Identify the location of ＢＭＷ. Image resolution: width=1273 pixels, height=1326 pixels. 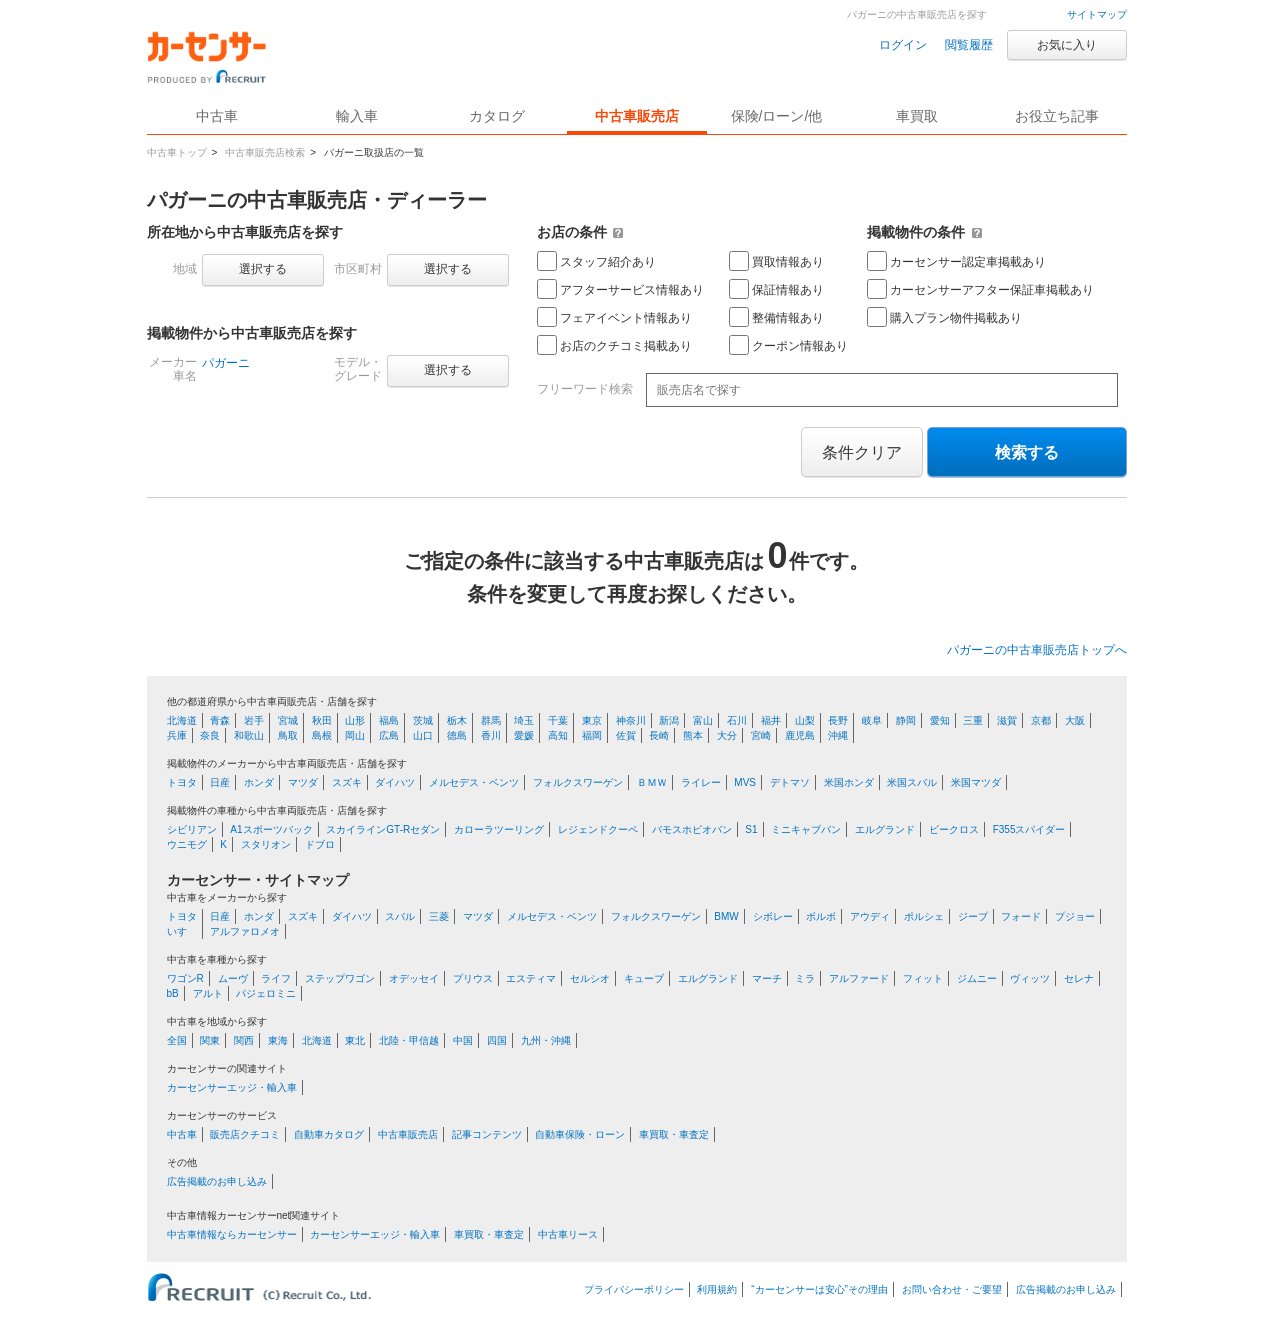
(652, 782).